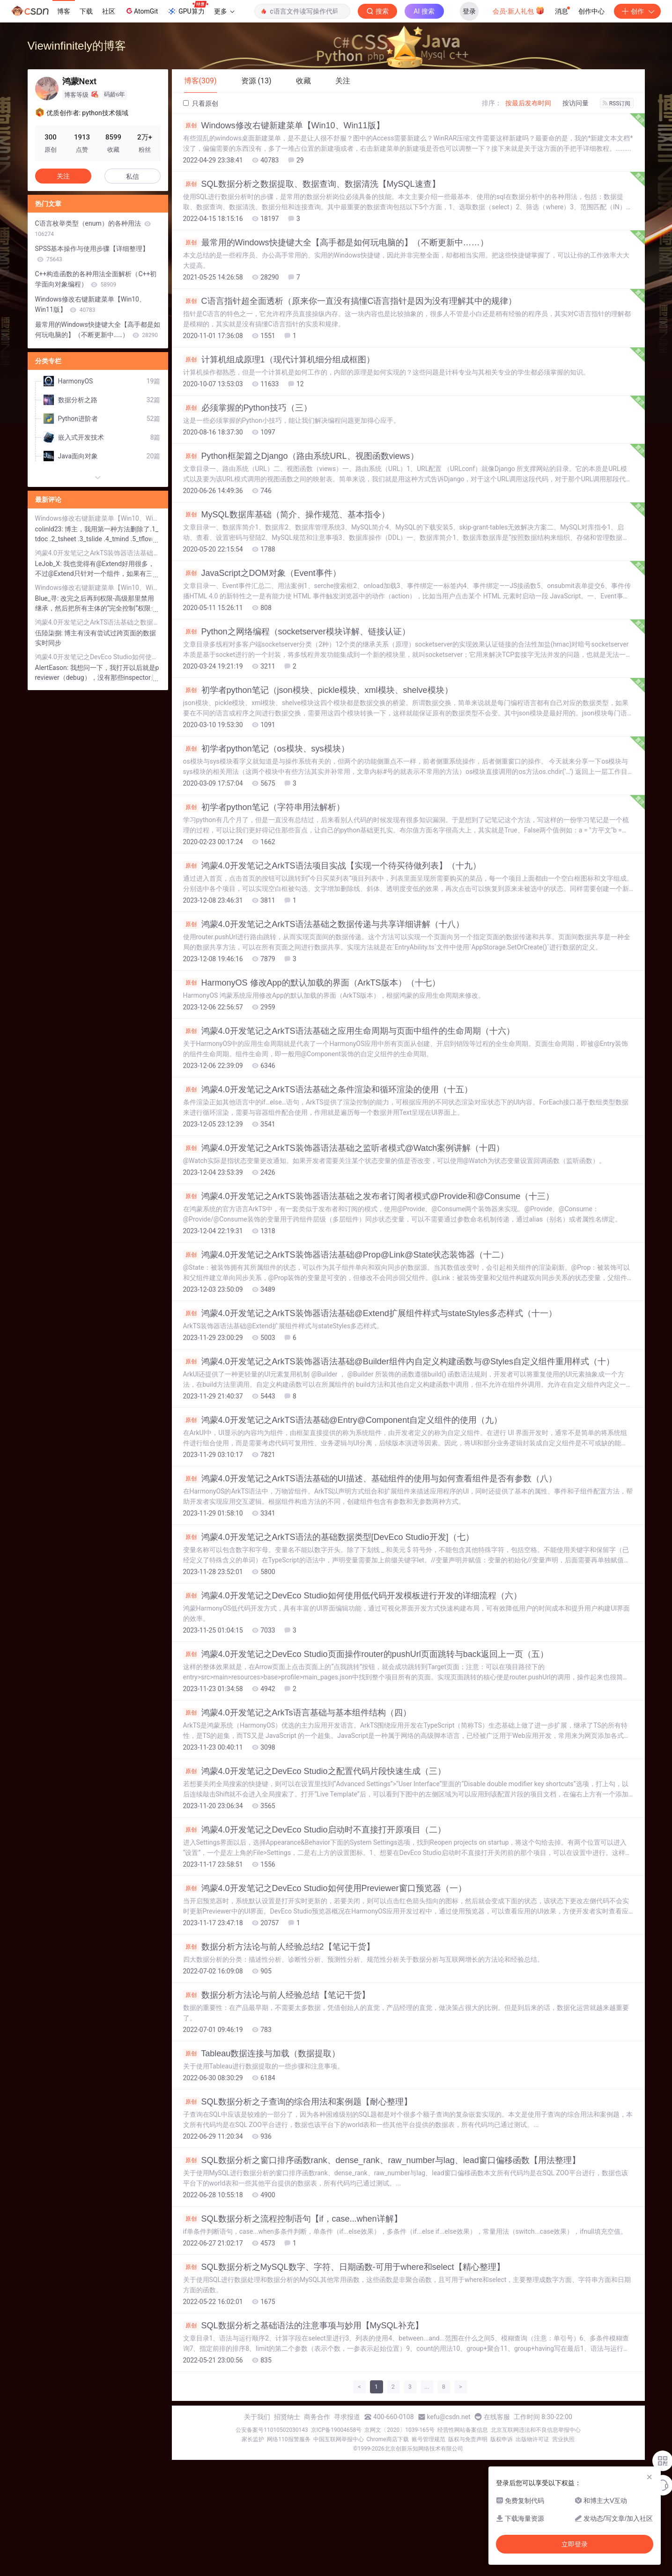 This screenshot has height=2576, width=672. I want to click on 鸿蒙4.0开发笔记之ArkTS装饰器语法基础@Builder组件内自定义构建函数与@Styles自定义组件重用样式（十）, so click(399, 1361).